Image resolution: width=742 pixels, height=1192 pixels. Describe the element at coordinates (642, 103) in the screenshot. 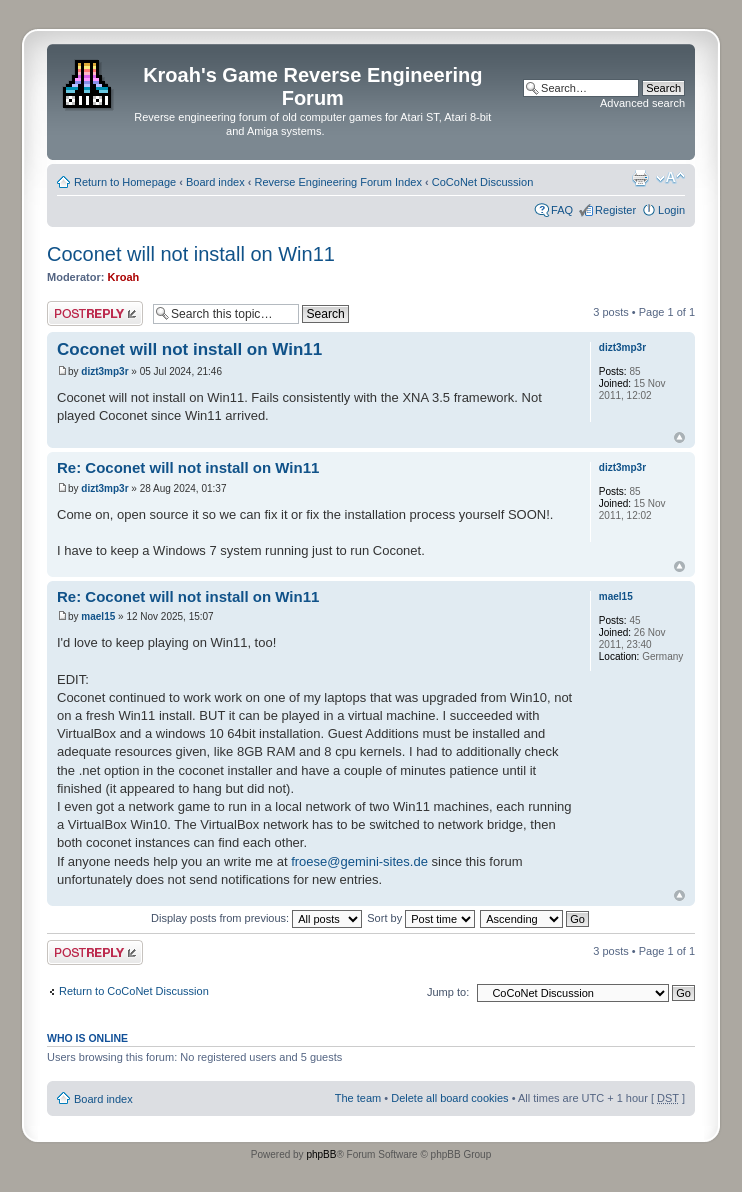

I see `Advanced search` at that location.